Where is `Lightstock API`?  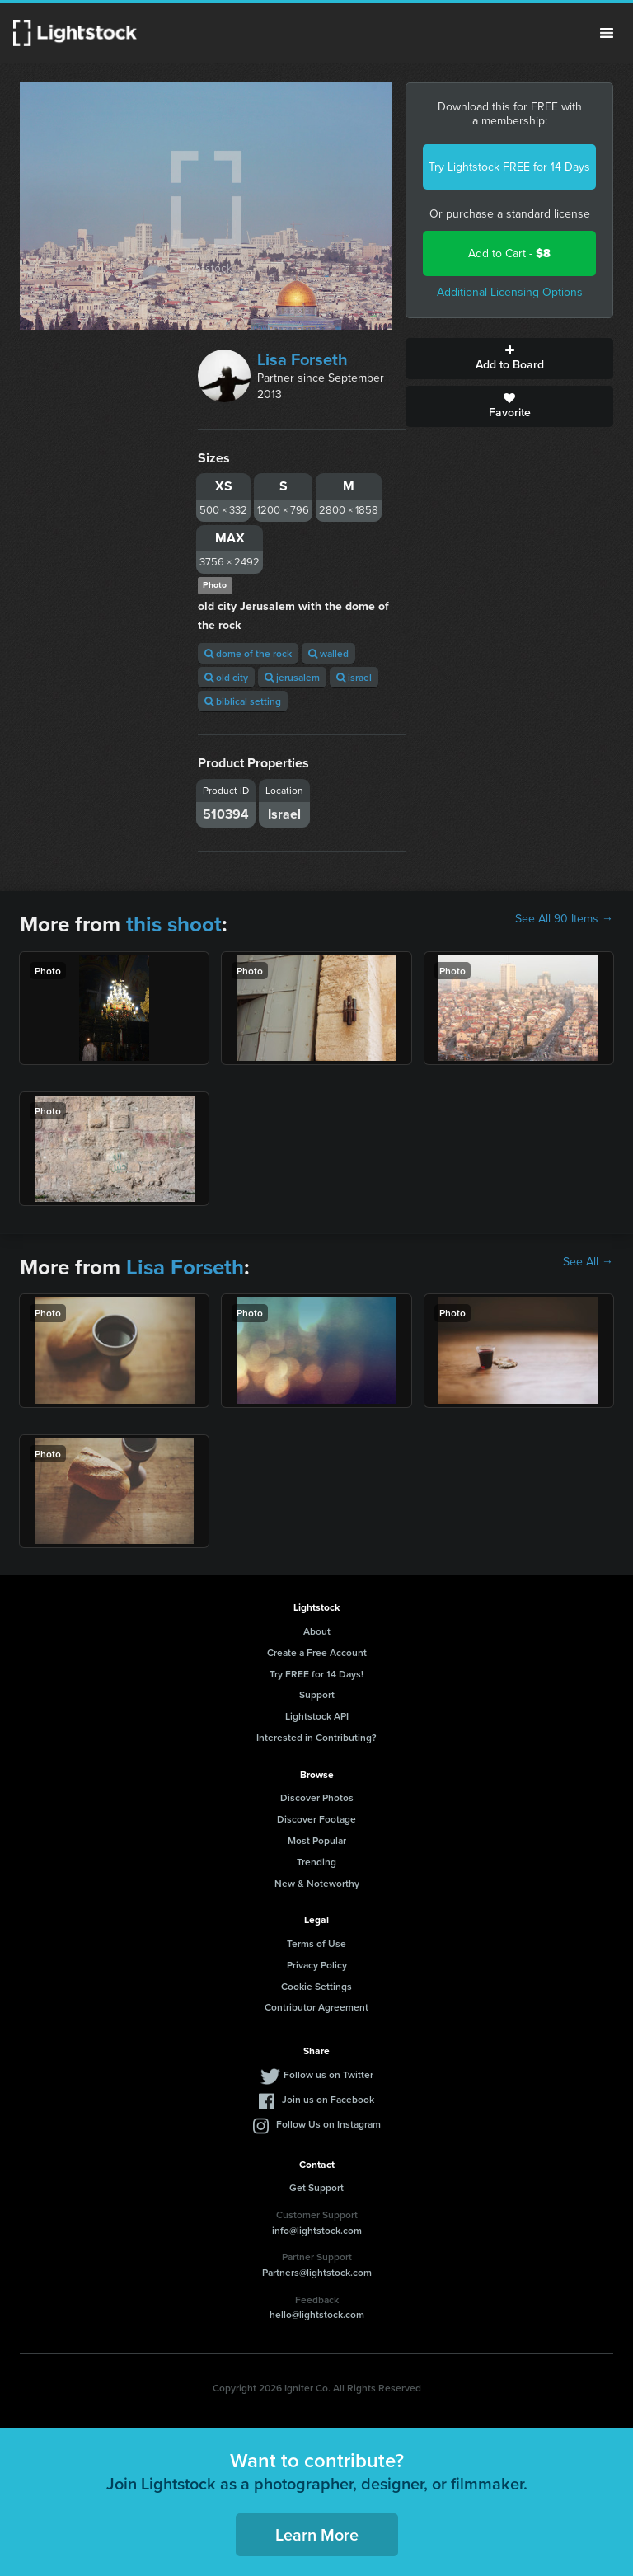 Lightstock API is located at coordinates (317, 1716).